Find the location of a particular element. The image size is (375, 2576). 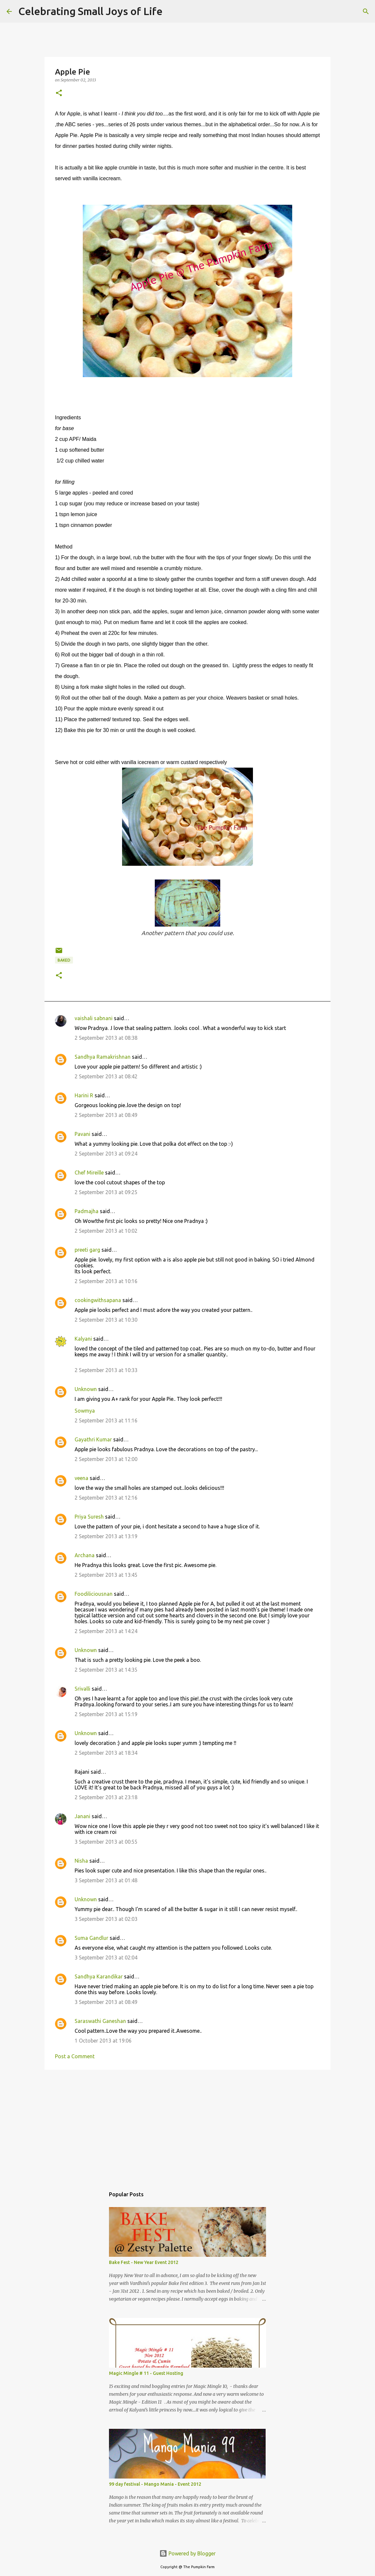

2 September 2013 at 18:34 is located at coordinates (106, 1753).